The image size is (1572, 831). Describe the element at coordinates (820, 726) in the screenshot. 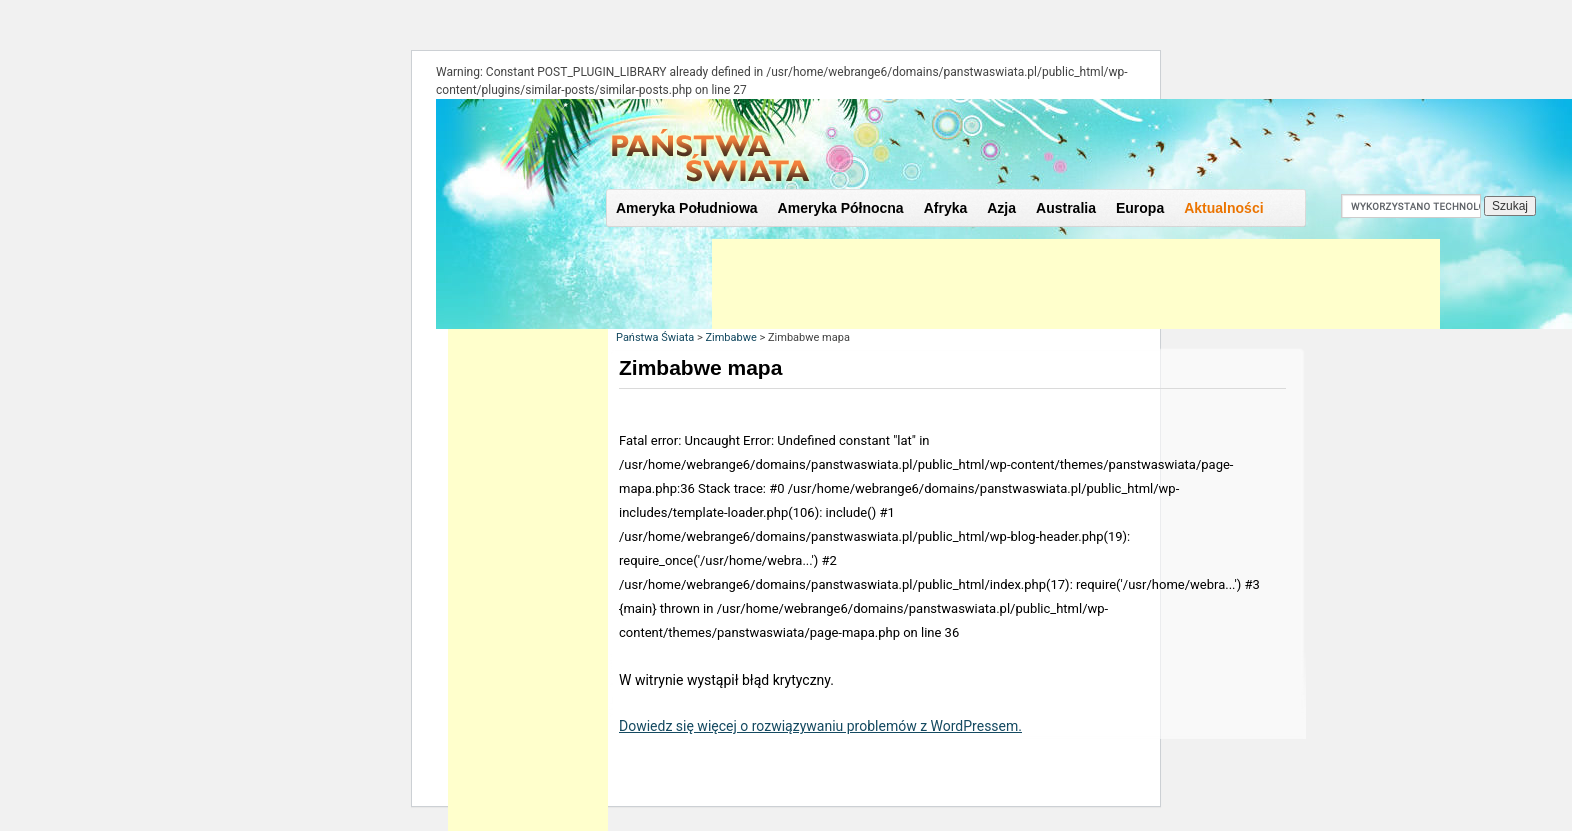

I see `Dowiedz się więcej o rozwiązywaniu problemów z WordPressem.` at that location.